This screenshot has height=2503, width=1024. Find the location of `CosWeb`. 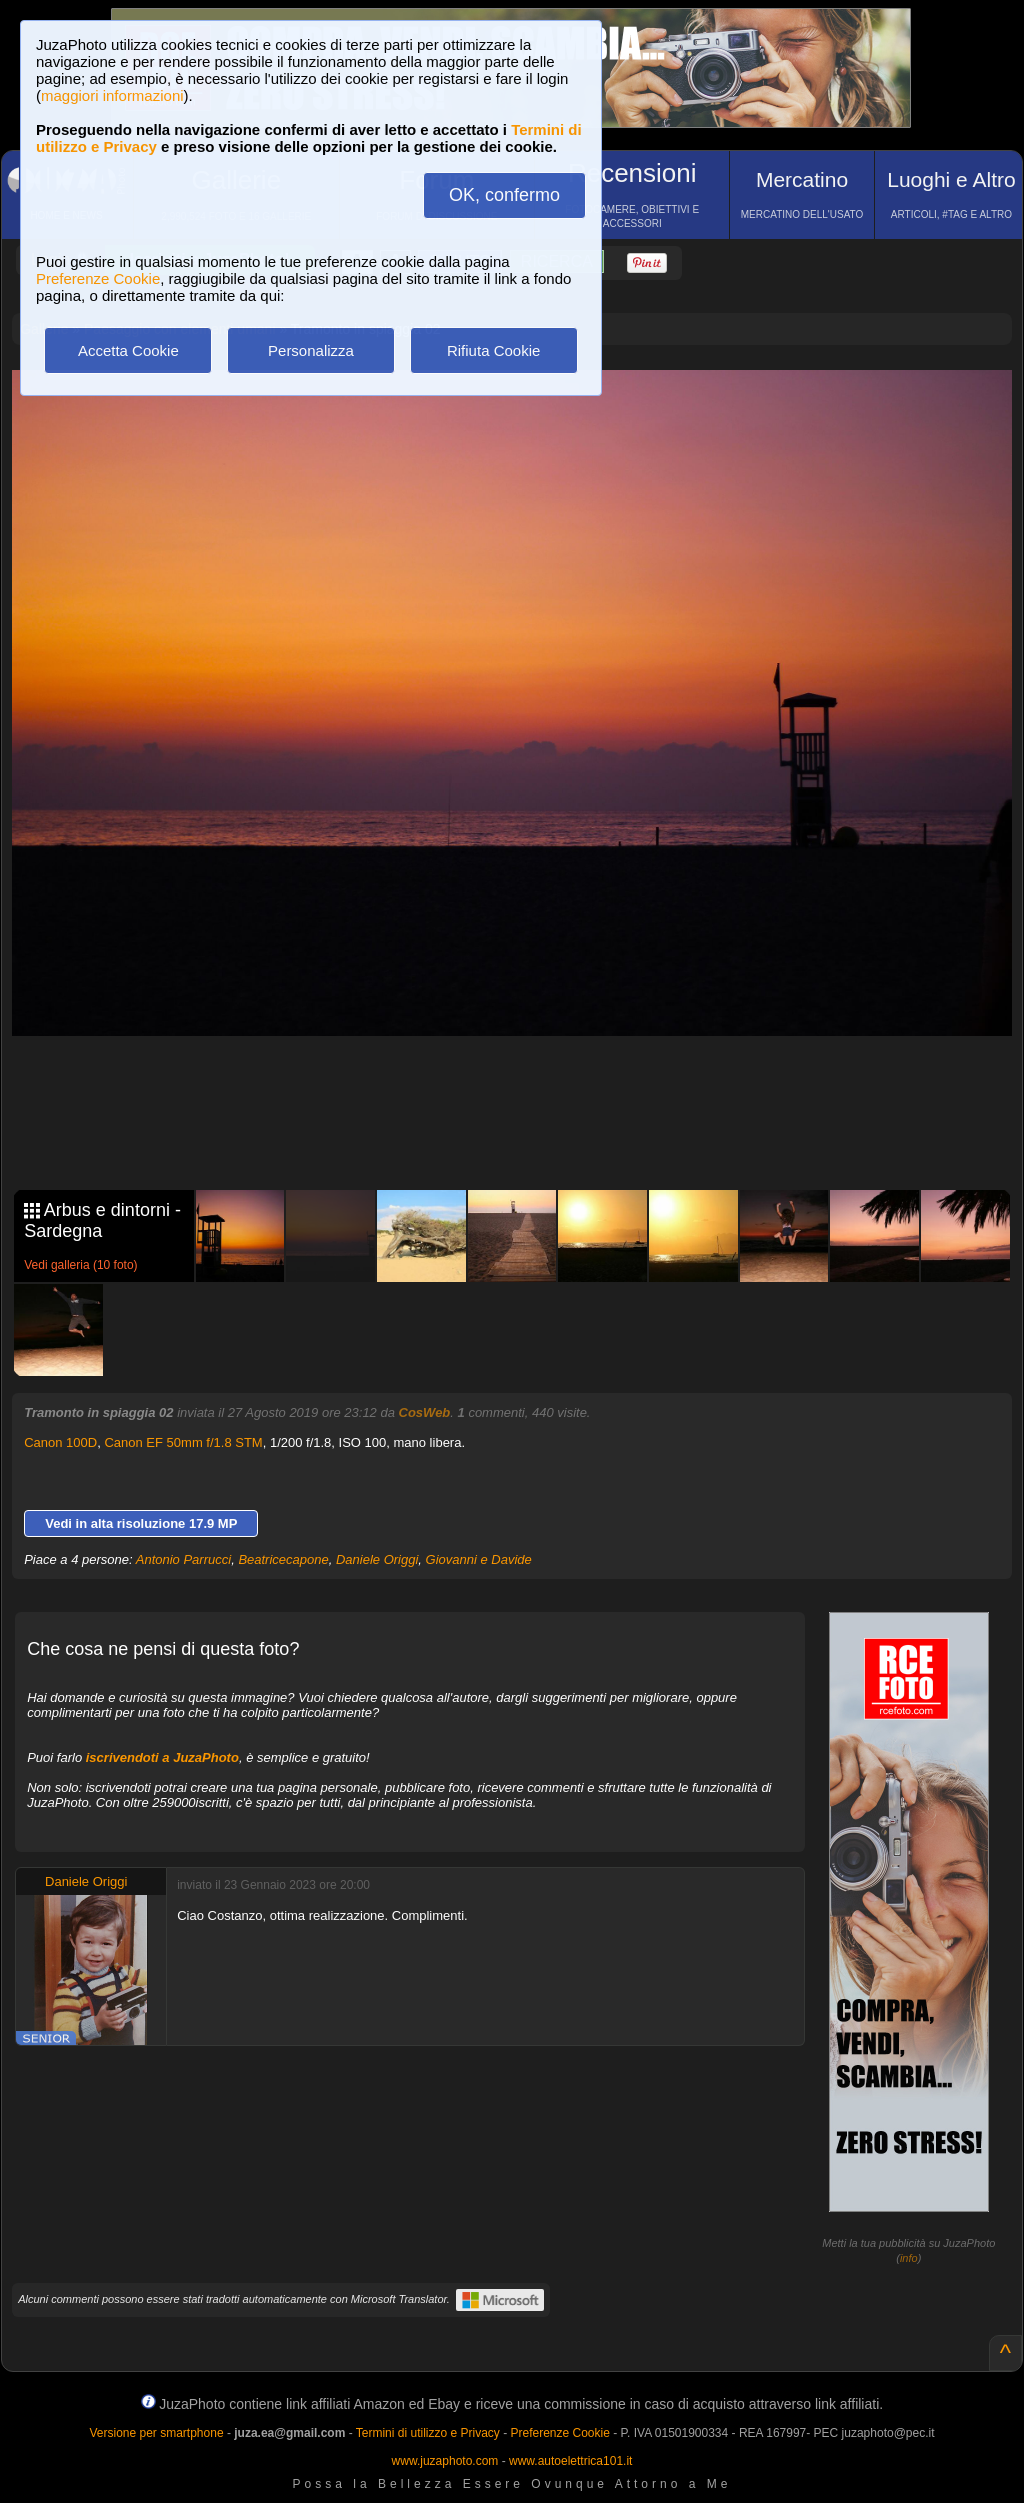

CosWeb is located at coordinates (425, 1412).